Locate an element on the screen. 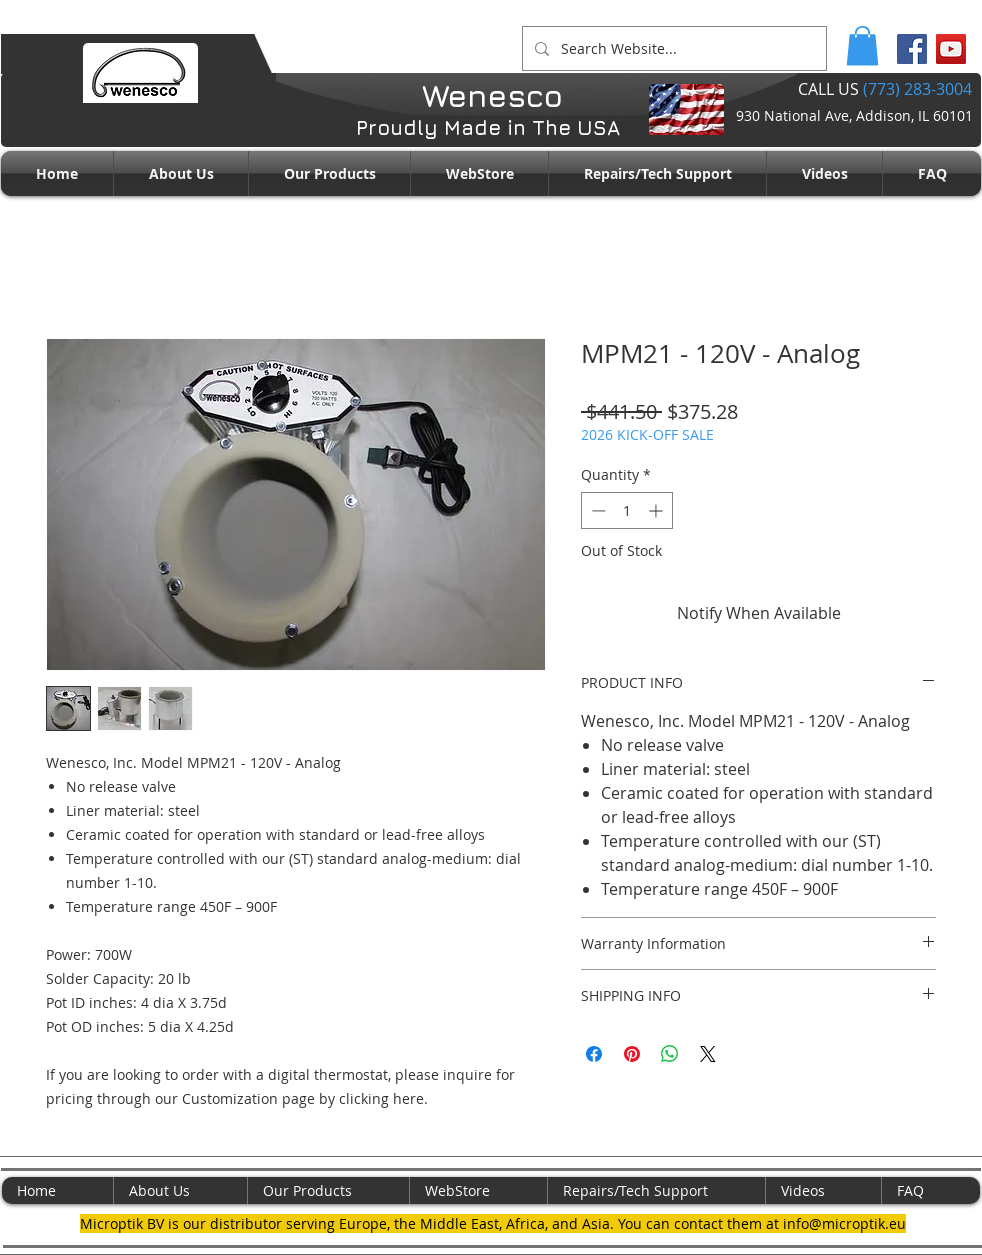 The height and width of the screenshot is (1255, 982). info@microptik.eu is located at coordinates (844, 1223).